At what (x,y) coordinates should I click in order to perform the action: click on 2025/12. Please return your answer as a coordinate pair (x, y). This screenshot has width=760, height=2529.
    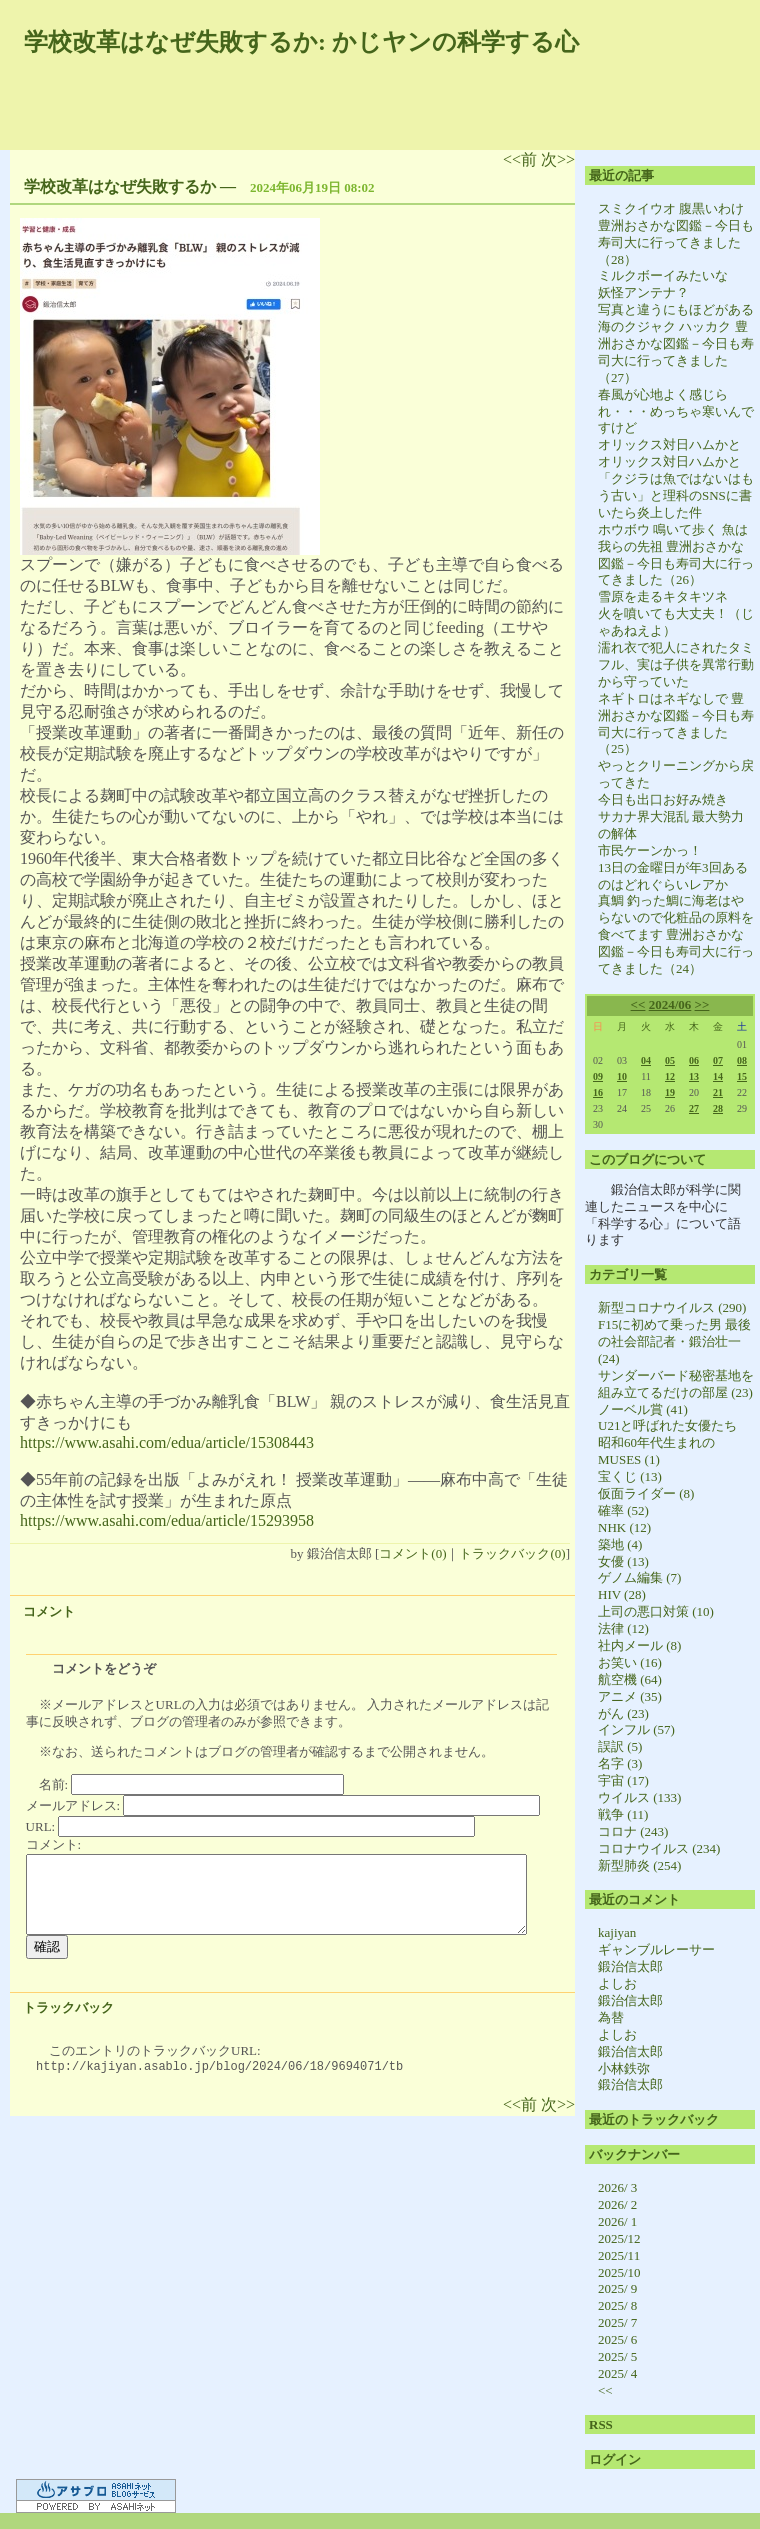
    Looking at the image, I should click on (619, 2238).